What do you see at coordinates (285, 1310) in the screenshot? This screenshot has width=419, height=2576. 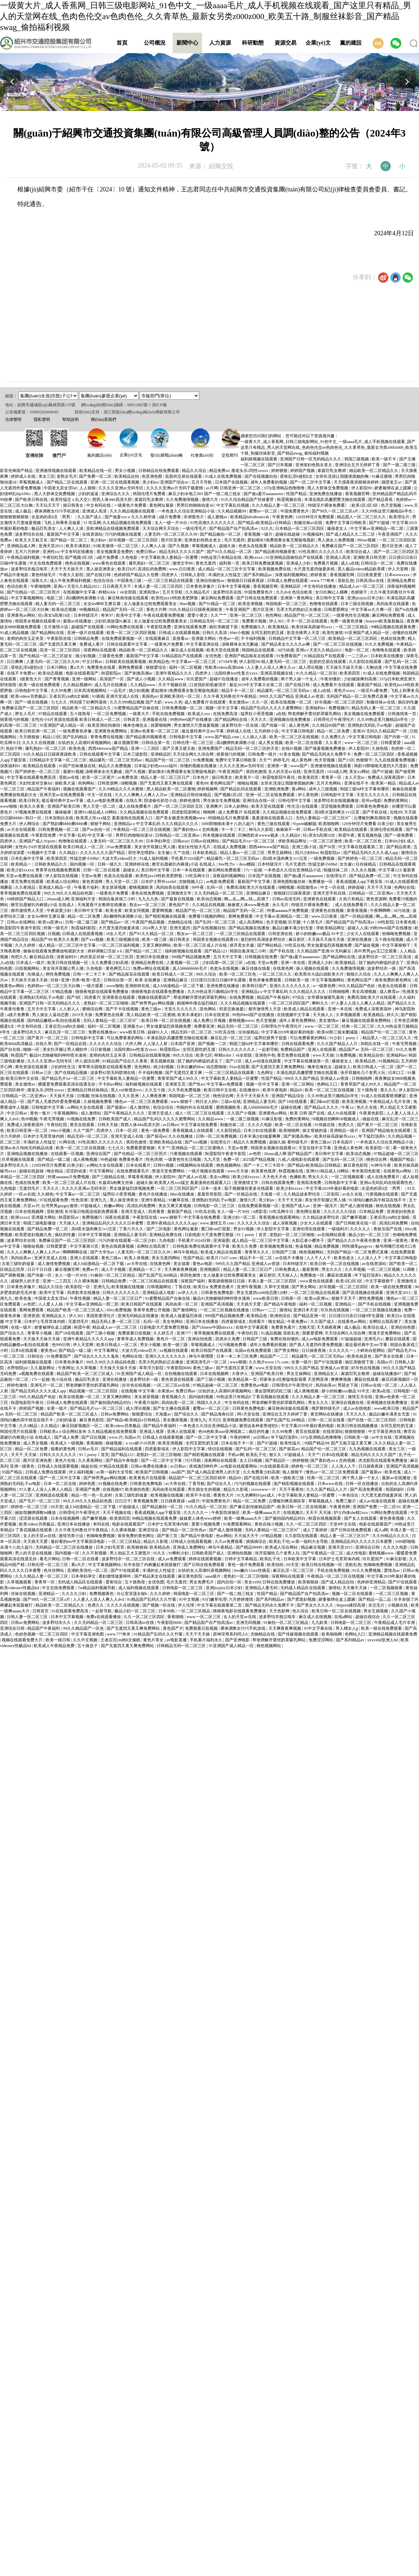 I see `激情站` at bounding box center [285, 1310].